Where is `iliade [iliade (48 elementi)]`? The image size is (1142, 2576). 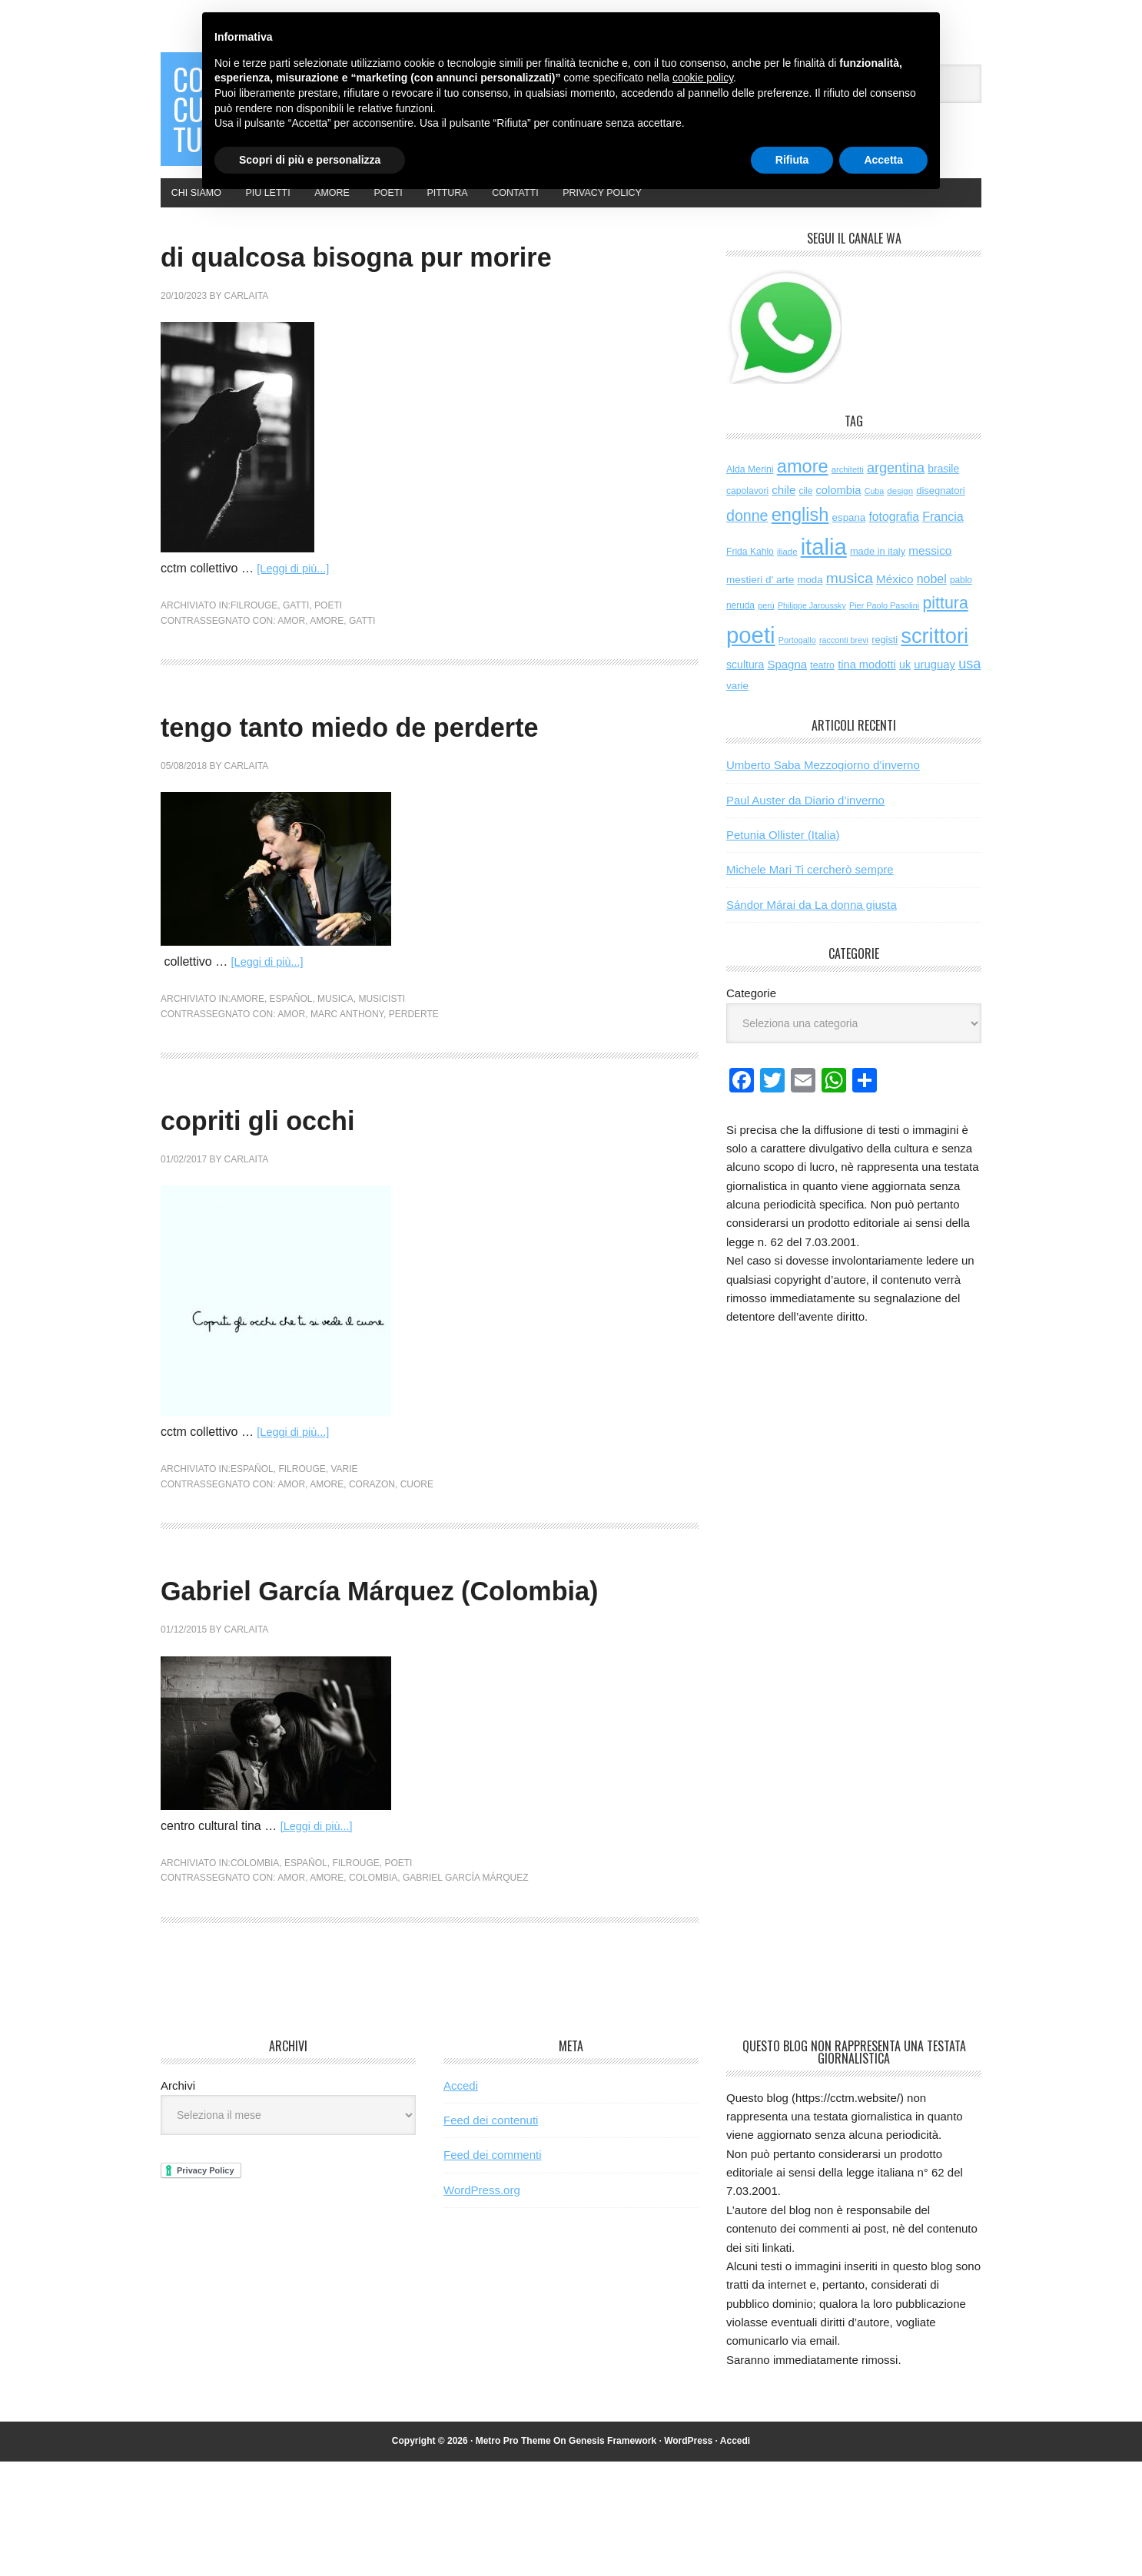
iliade [iliade (48 elementi)] is located at coordinates (787, 577).